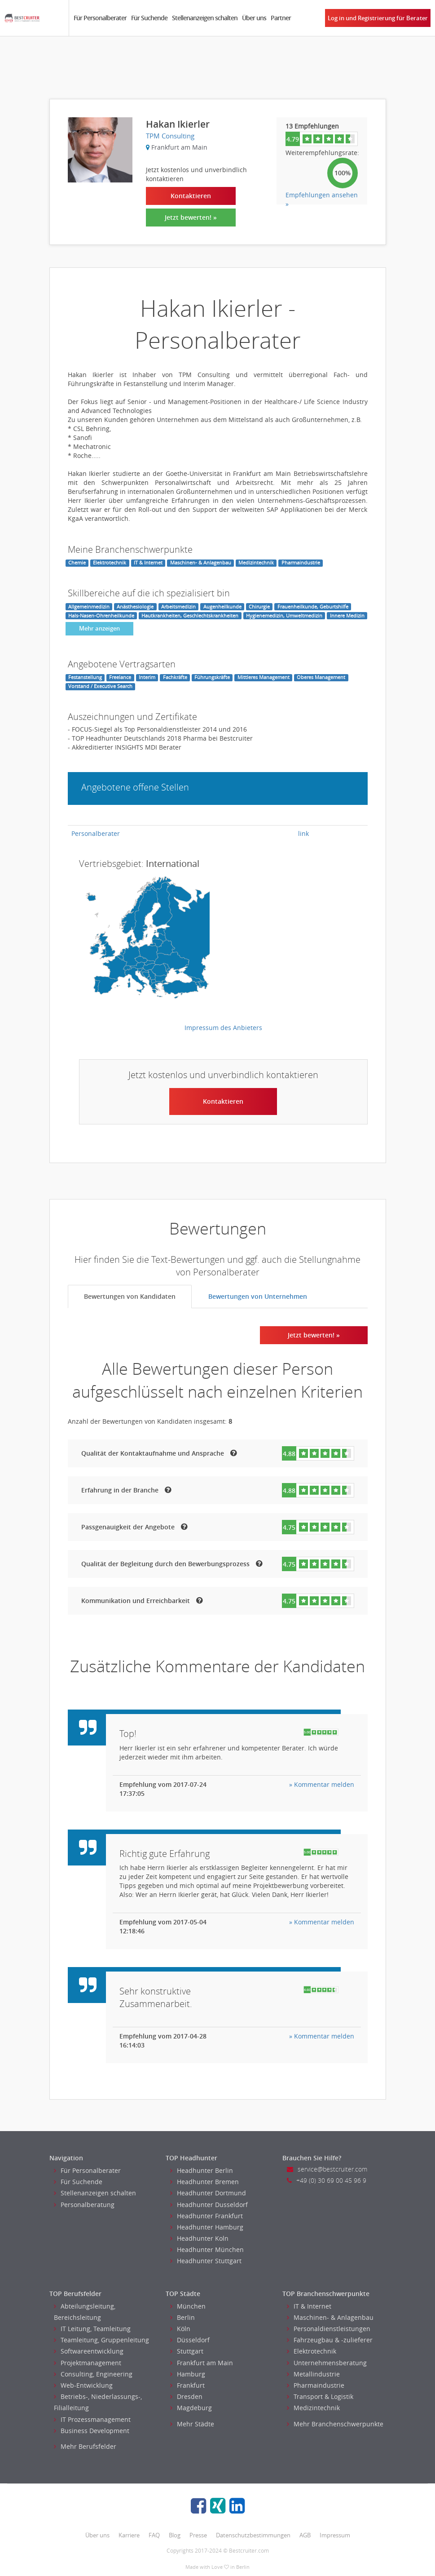 Image resolution: width=435 pixels, height=2576 pixels. I want to click on Personalberatung, so click(84, 2204).